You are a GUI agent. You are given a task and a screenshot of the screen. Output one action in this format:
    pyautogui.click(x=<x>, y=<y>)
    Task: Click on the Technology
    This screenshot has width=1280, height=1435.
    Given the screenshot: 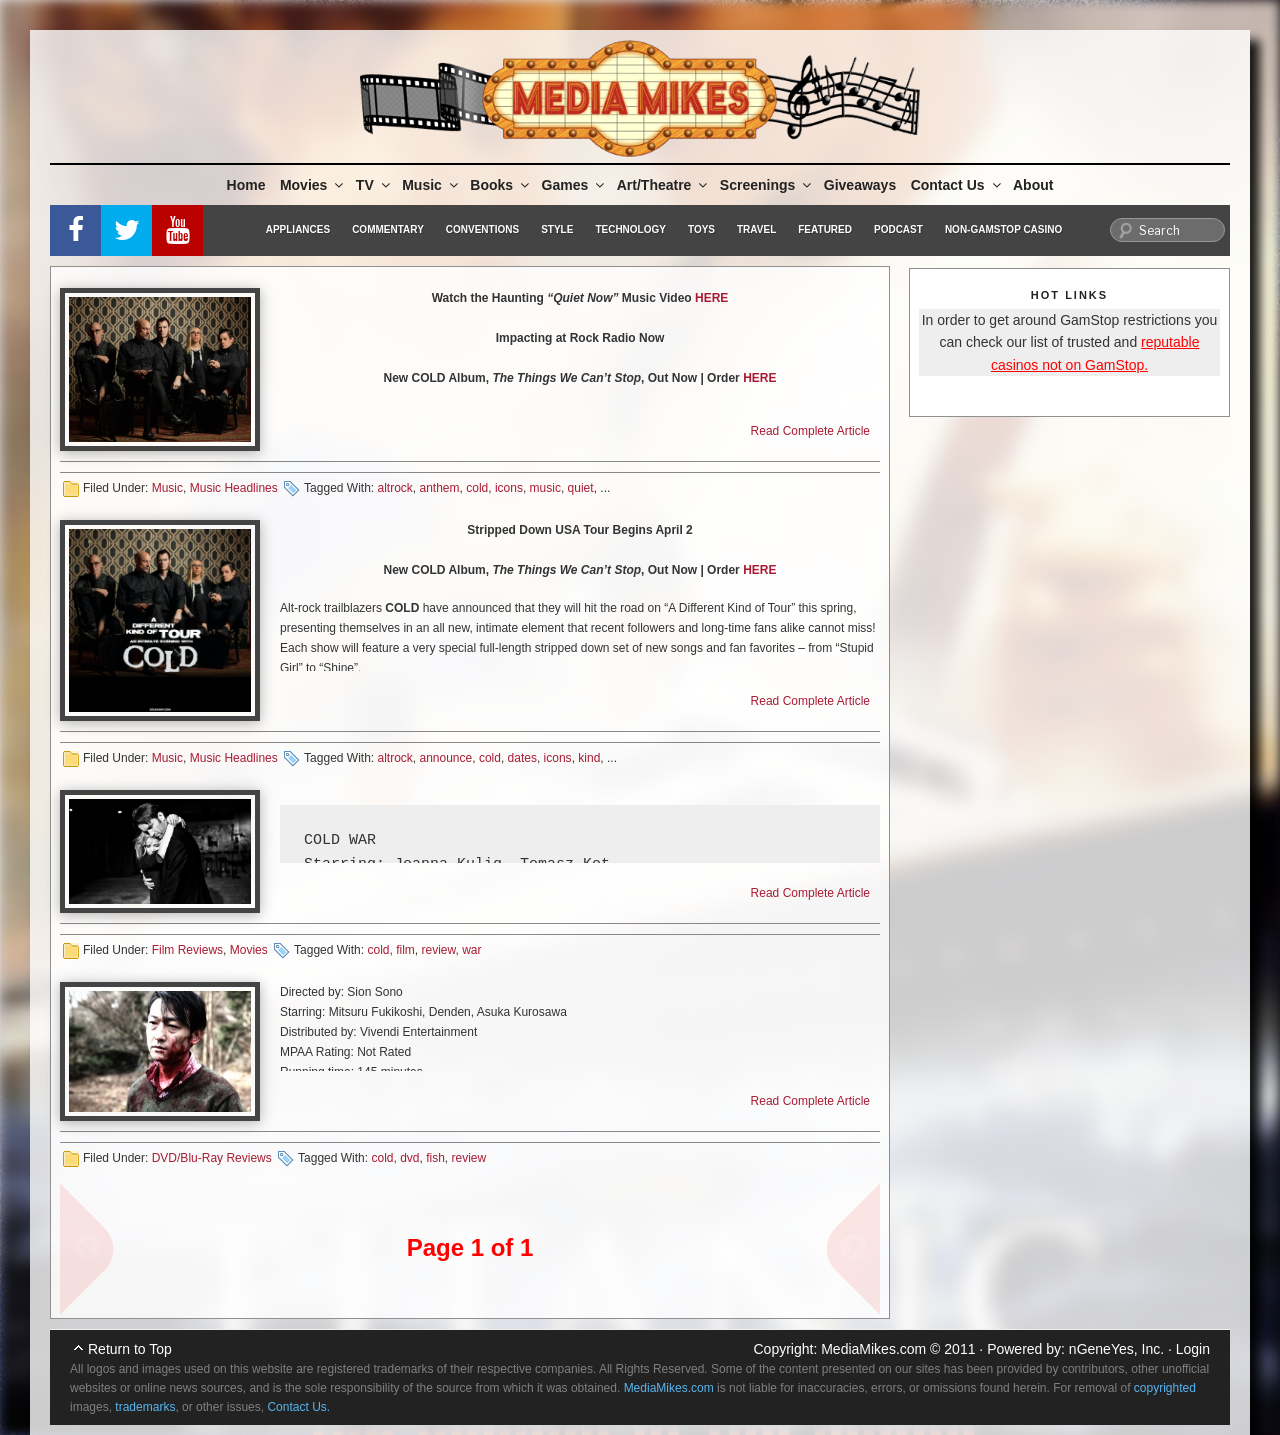 What is the action you would take?
    pyautogui.click(x=630, y=229)
    